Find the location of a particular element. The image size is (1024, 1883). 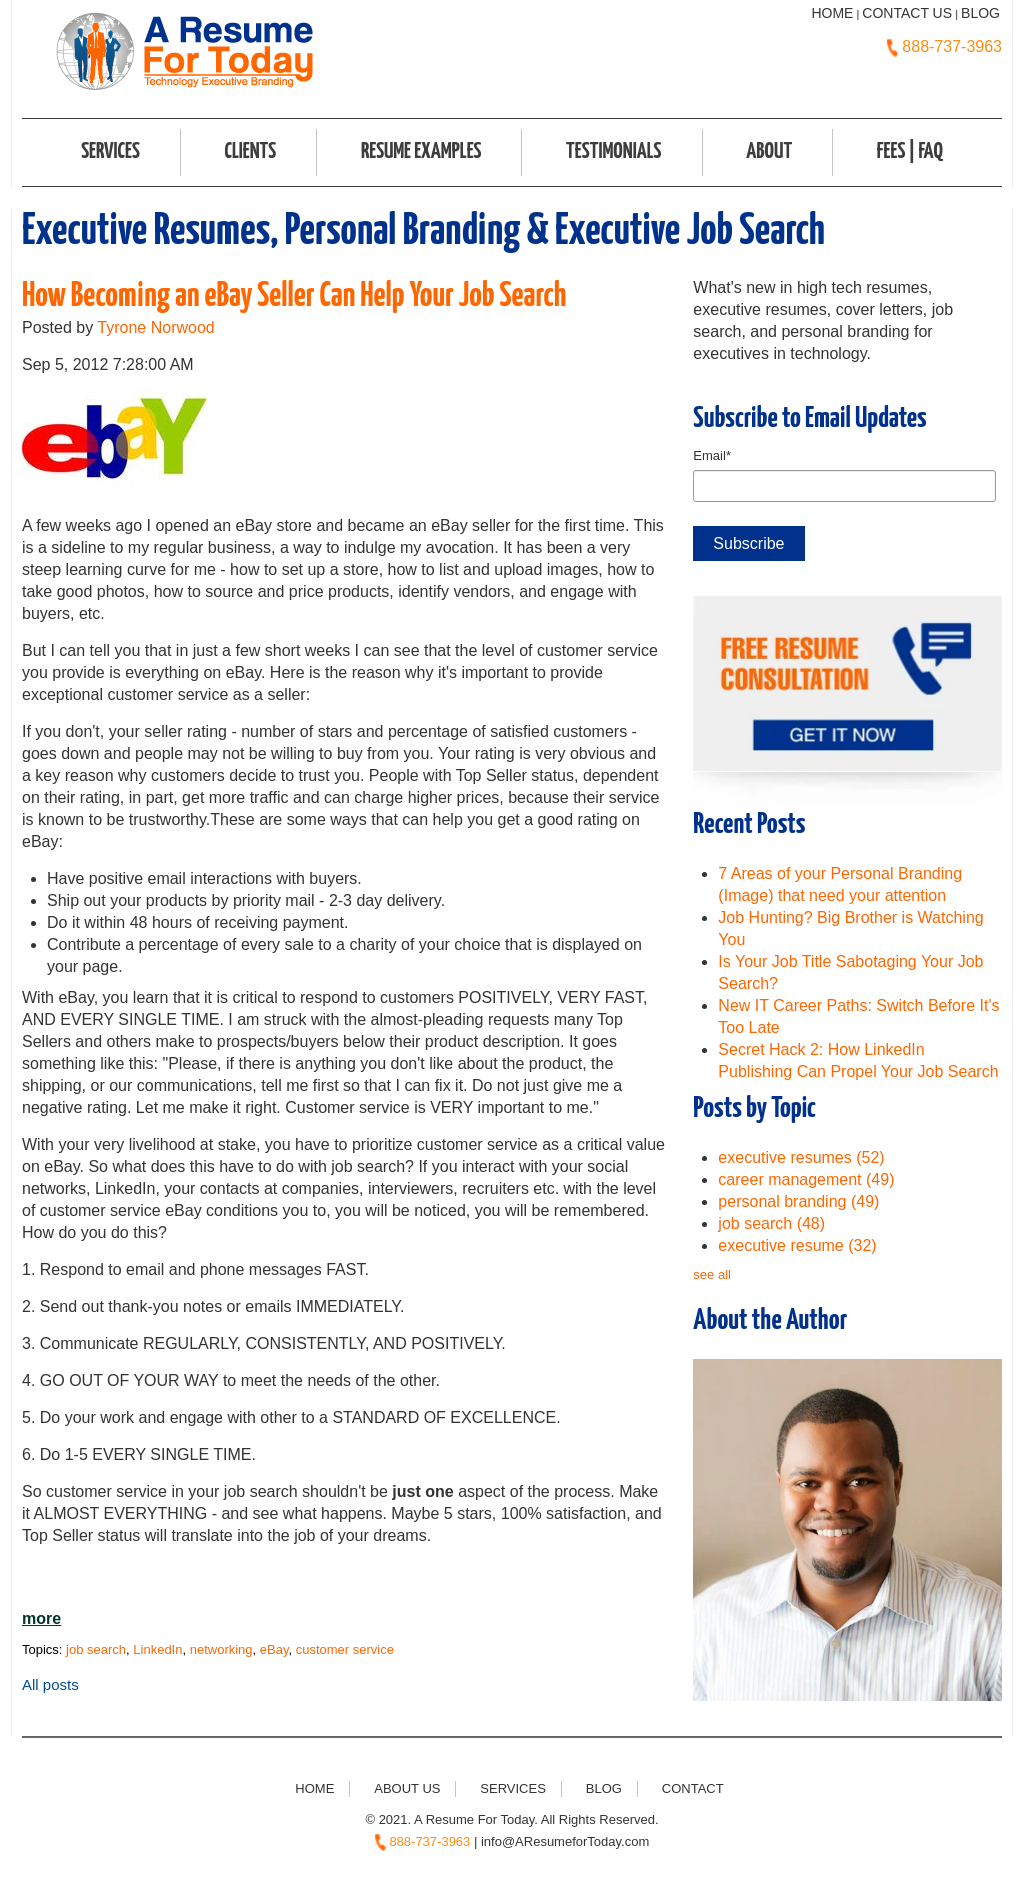

Testimonials [menuitem] is located at coordinates (613, 152).